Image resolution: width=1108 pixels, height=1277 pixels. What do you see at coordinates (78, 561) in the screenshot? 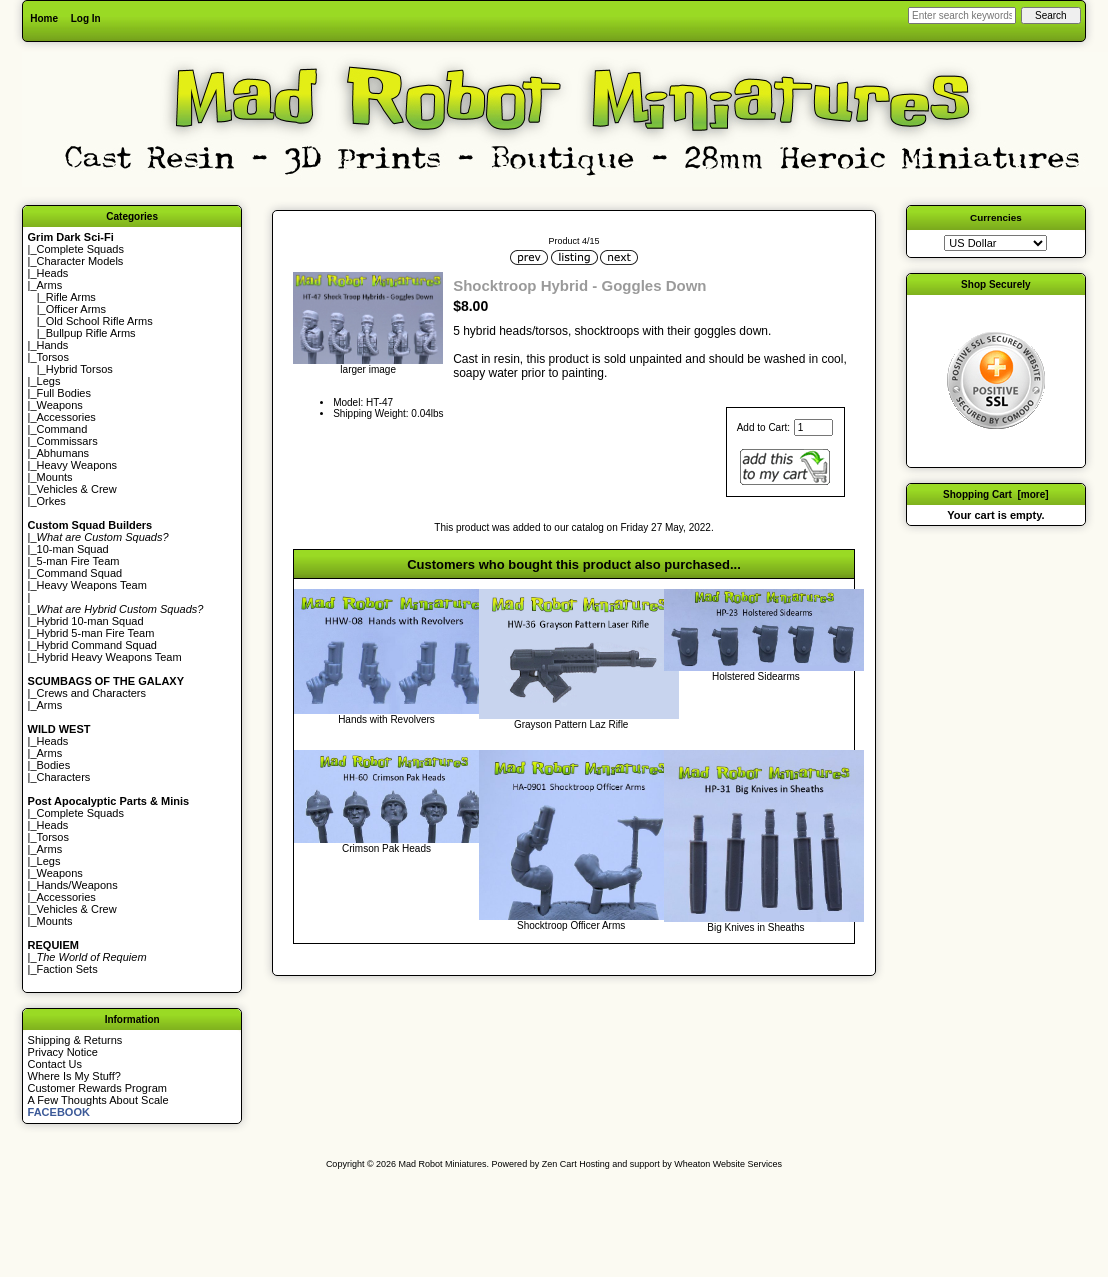
I see `5-man Fire Team` at bounding box center [78, 561].